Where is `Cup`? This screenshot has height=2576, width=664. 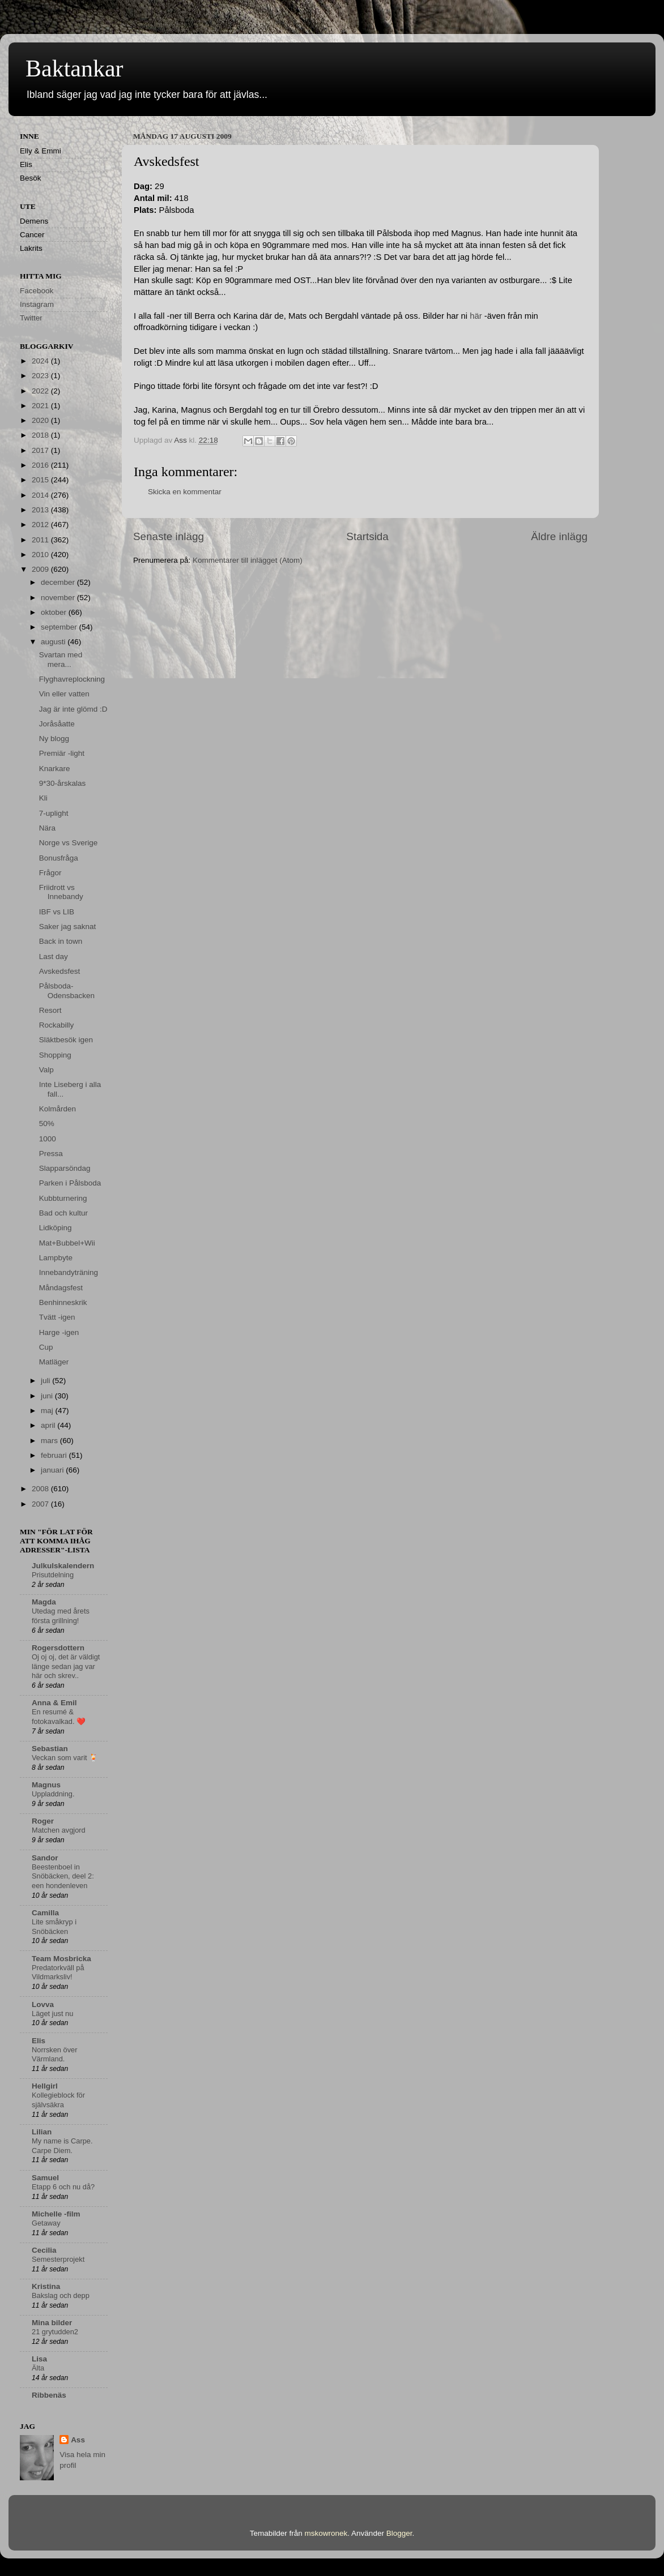 Cup is located at coordinates (46, 1347).